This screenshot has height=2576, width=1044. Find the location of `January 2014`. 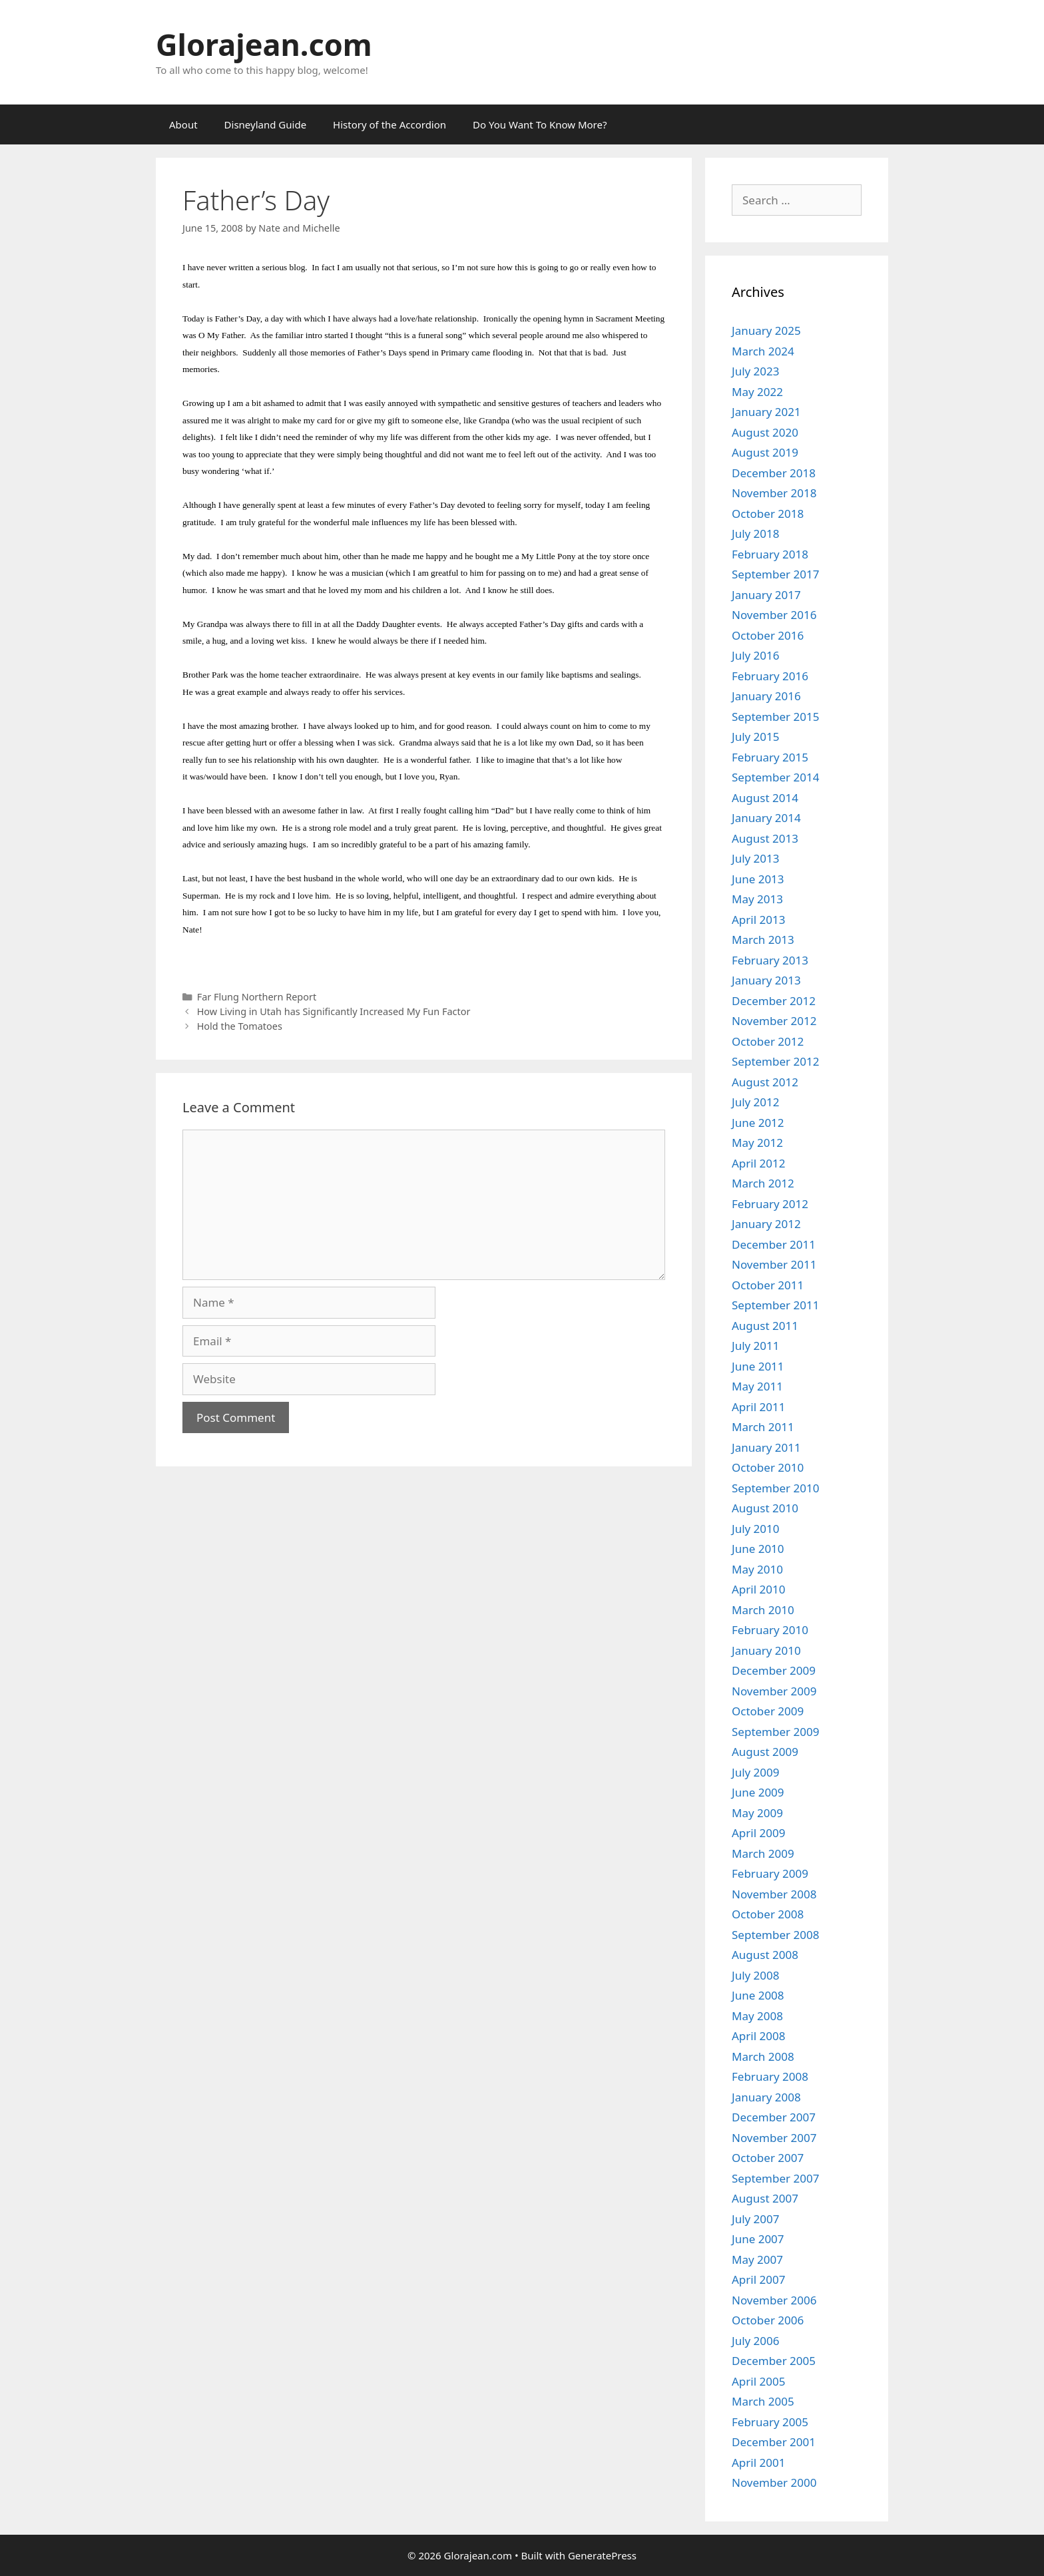

January 2014 is located at coordinates (766, 817).